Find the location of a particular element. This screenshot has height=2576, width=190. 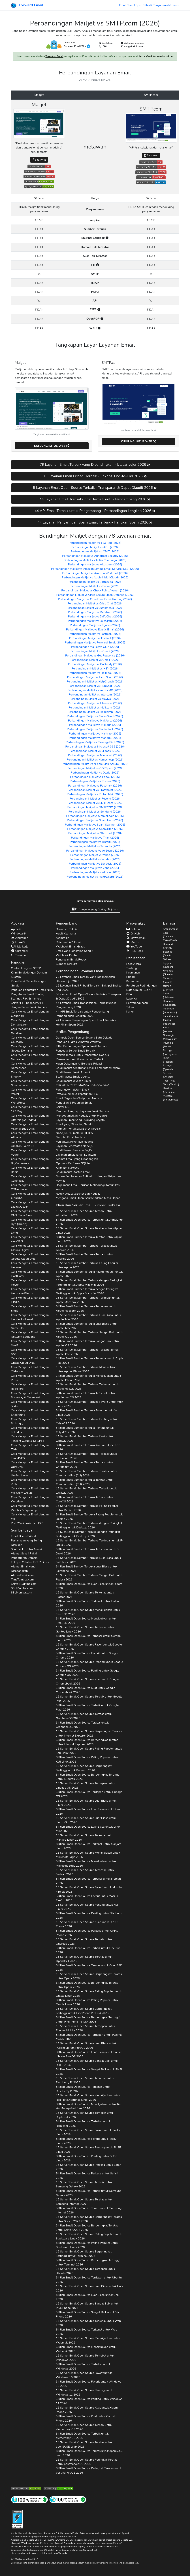

1 Klien Email Sumber Terbuka Terkenal untuk 2026 is located at coordinates (89, 1360).